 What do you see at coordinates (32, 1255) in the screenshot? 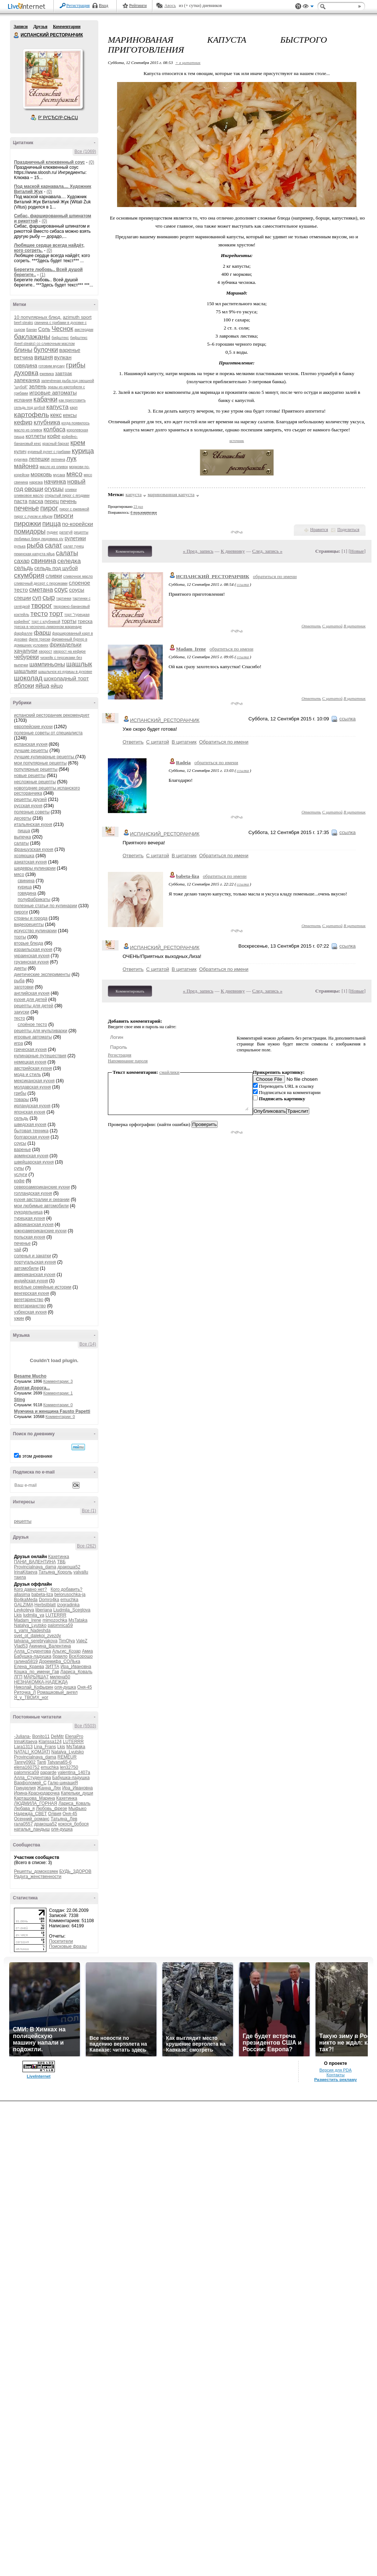
I see `соленья и закатки` at bounding box center [32, 1255].